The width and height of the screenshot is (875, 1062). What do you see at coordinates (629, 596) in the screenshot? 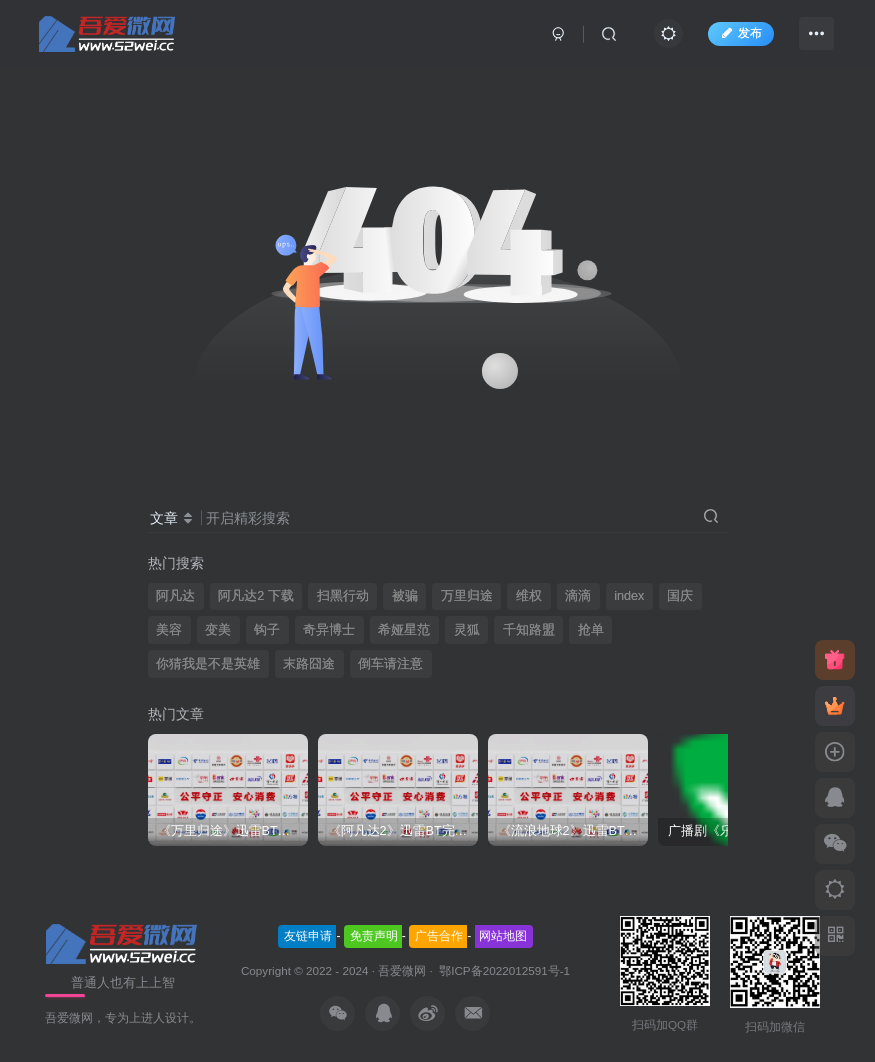
I see `index` at bounding box center [629, 596].